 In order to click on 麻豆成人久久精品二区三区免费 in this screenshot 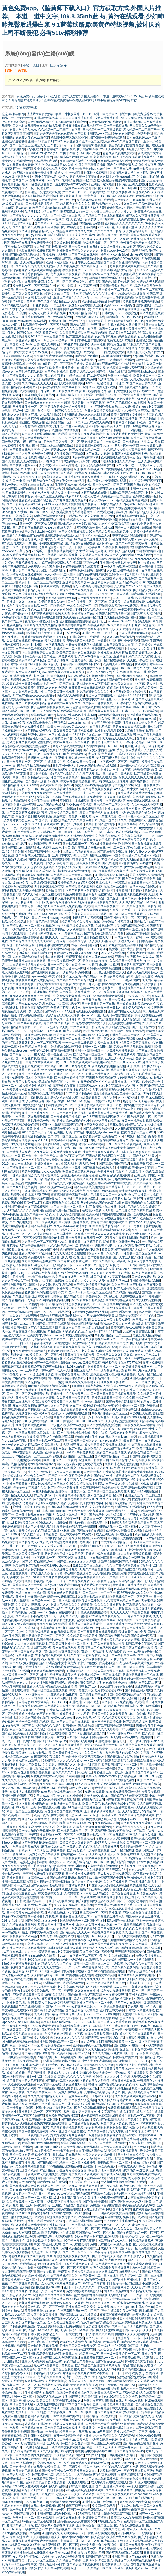, I will do `click(107, 239)`.